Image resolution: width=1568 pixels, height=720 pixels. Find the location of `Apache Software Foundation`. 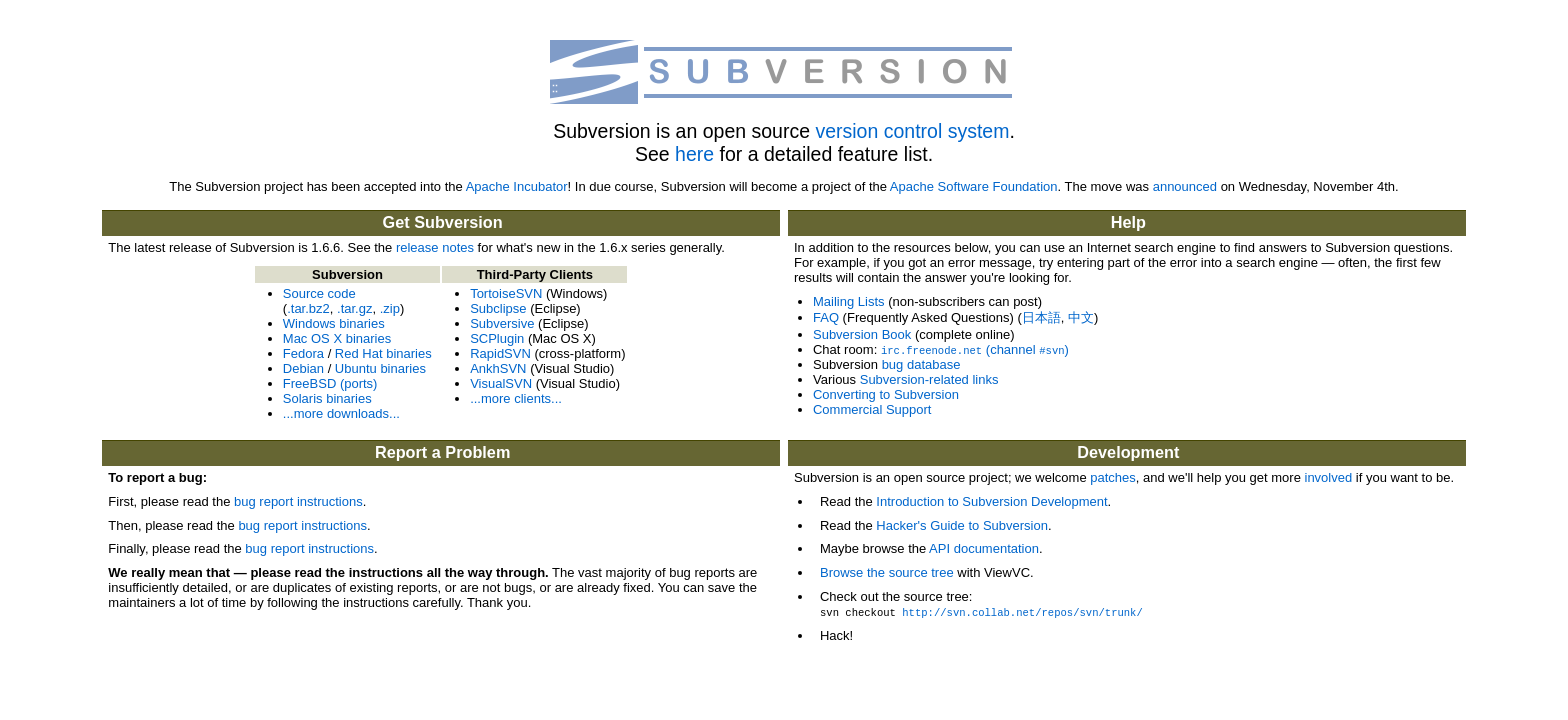

Apache Software Foundation is located at coordinates (974, 186).